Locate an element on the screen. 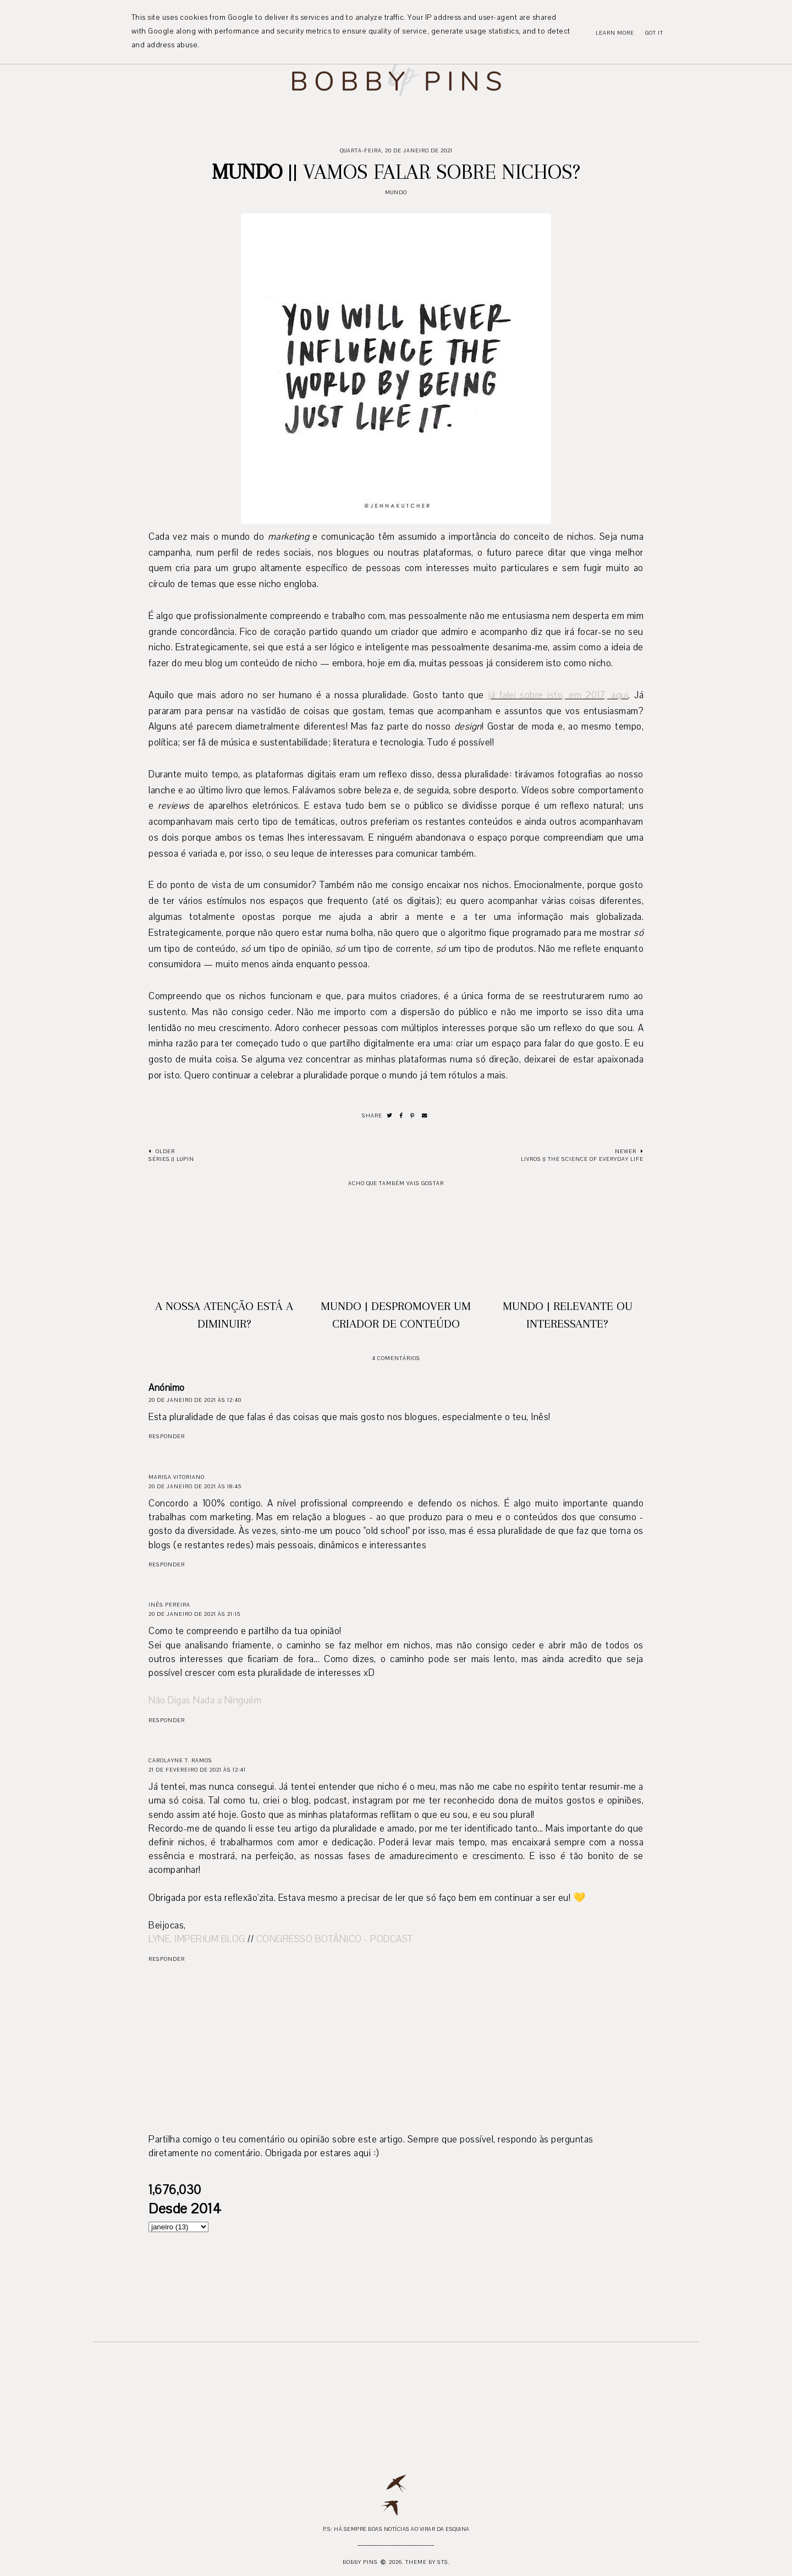  Theme by STS. is located at coordinates (427, 2562).